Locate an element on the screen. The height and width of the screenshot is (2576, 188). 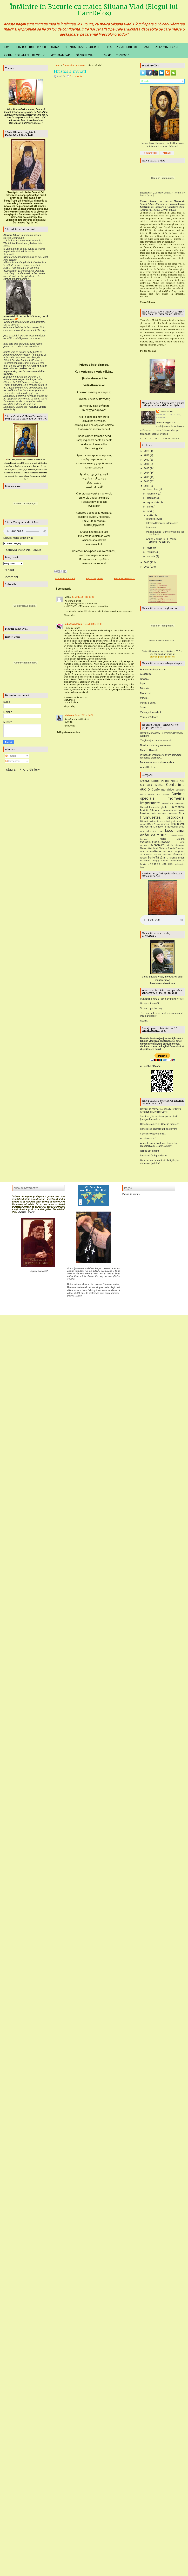
Incursiuni… is located at coordinates (152, 527).